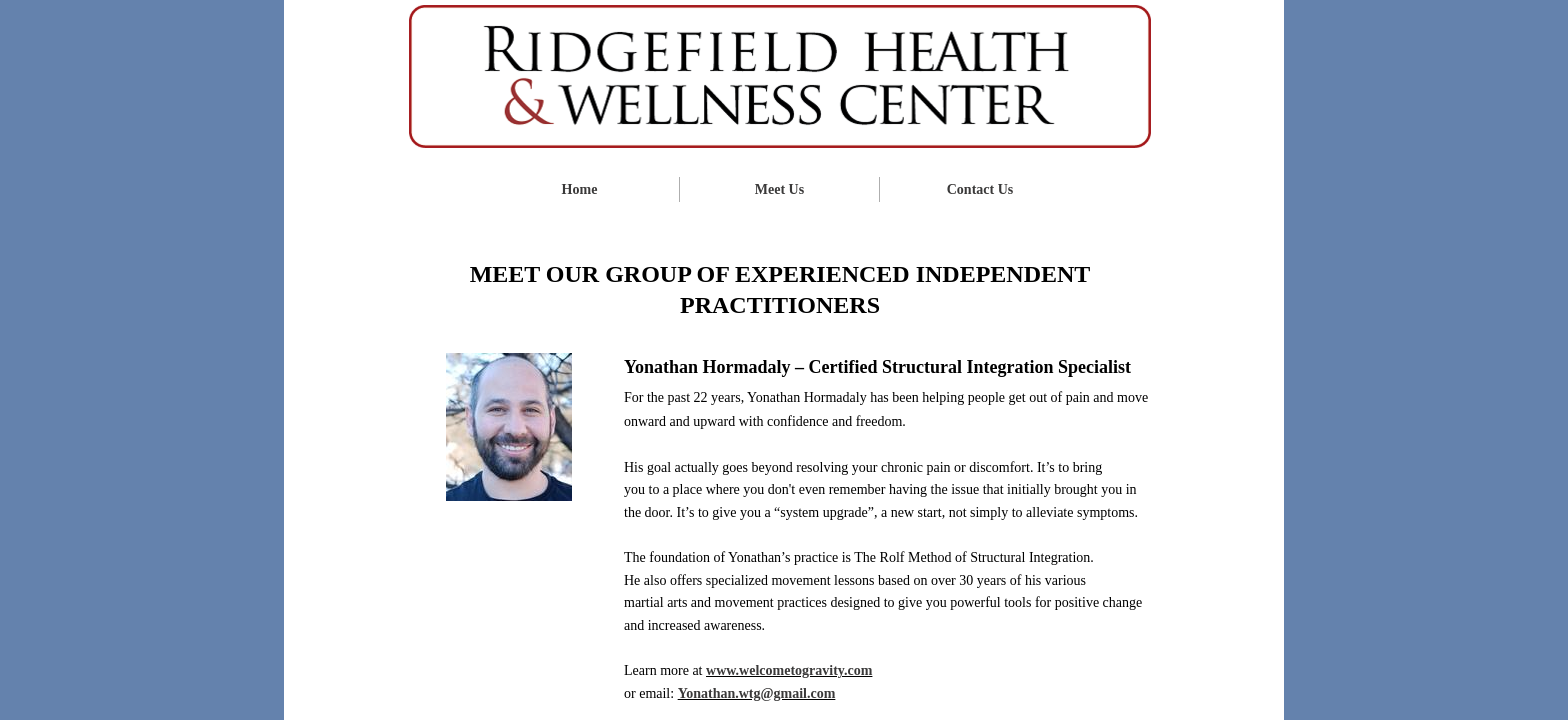 The image size is (1568, 720). I want to click on Meet Us, so click(779, 189).